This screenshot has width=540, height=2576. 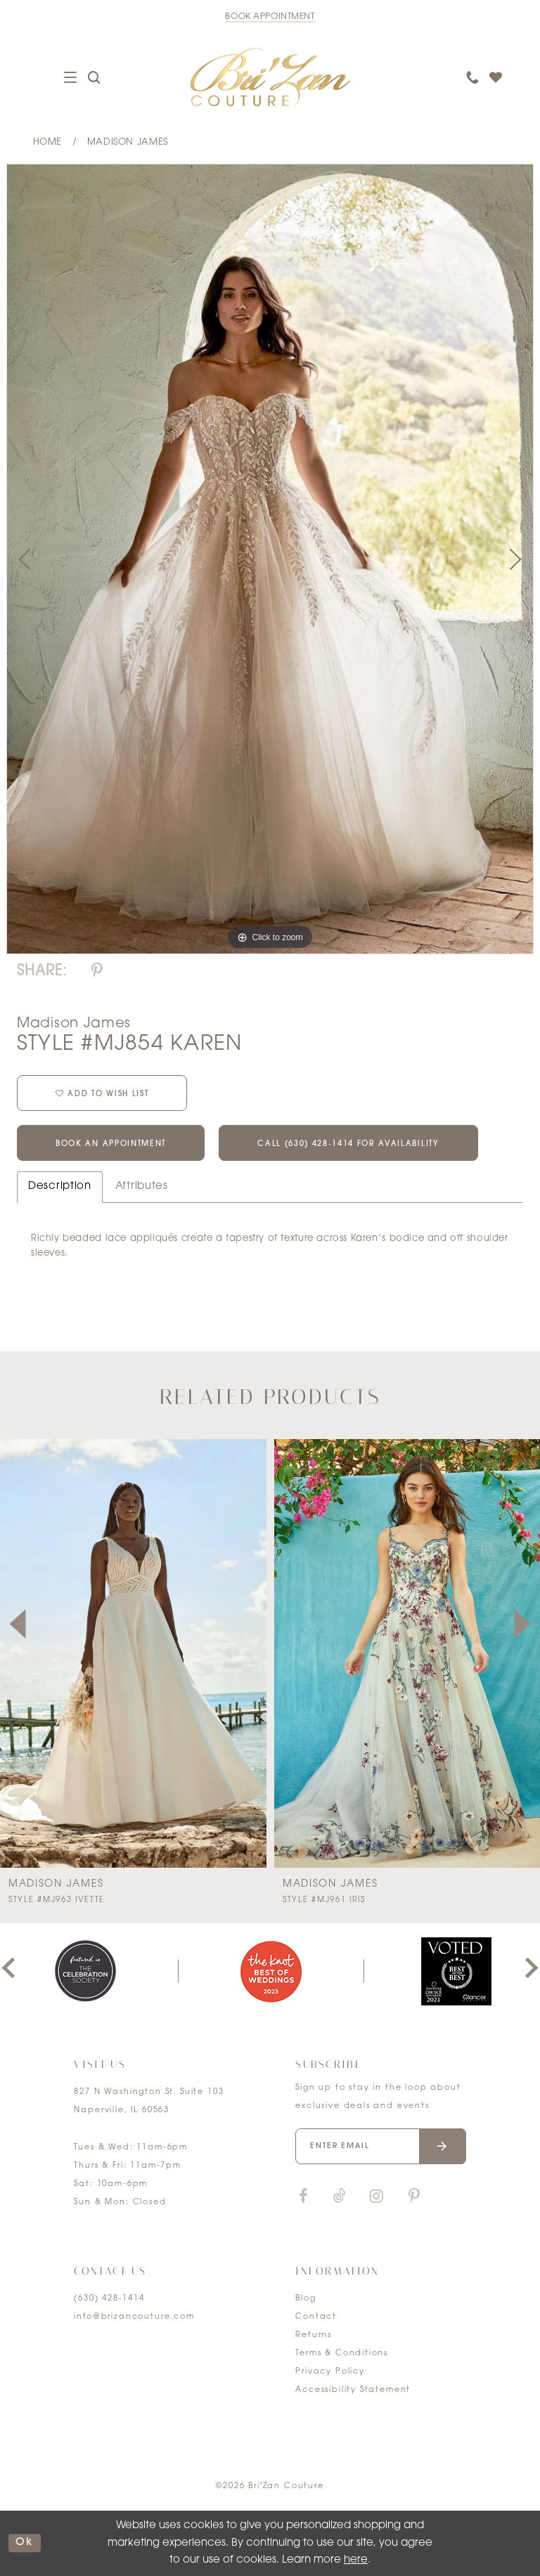 What do you see at coordinates (141, 1186) in the screenshot?
I see `Attributes` at bounding box center [141, 1186].